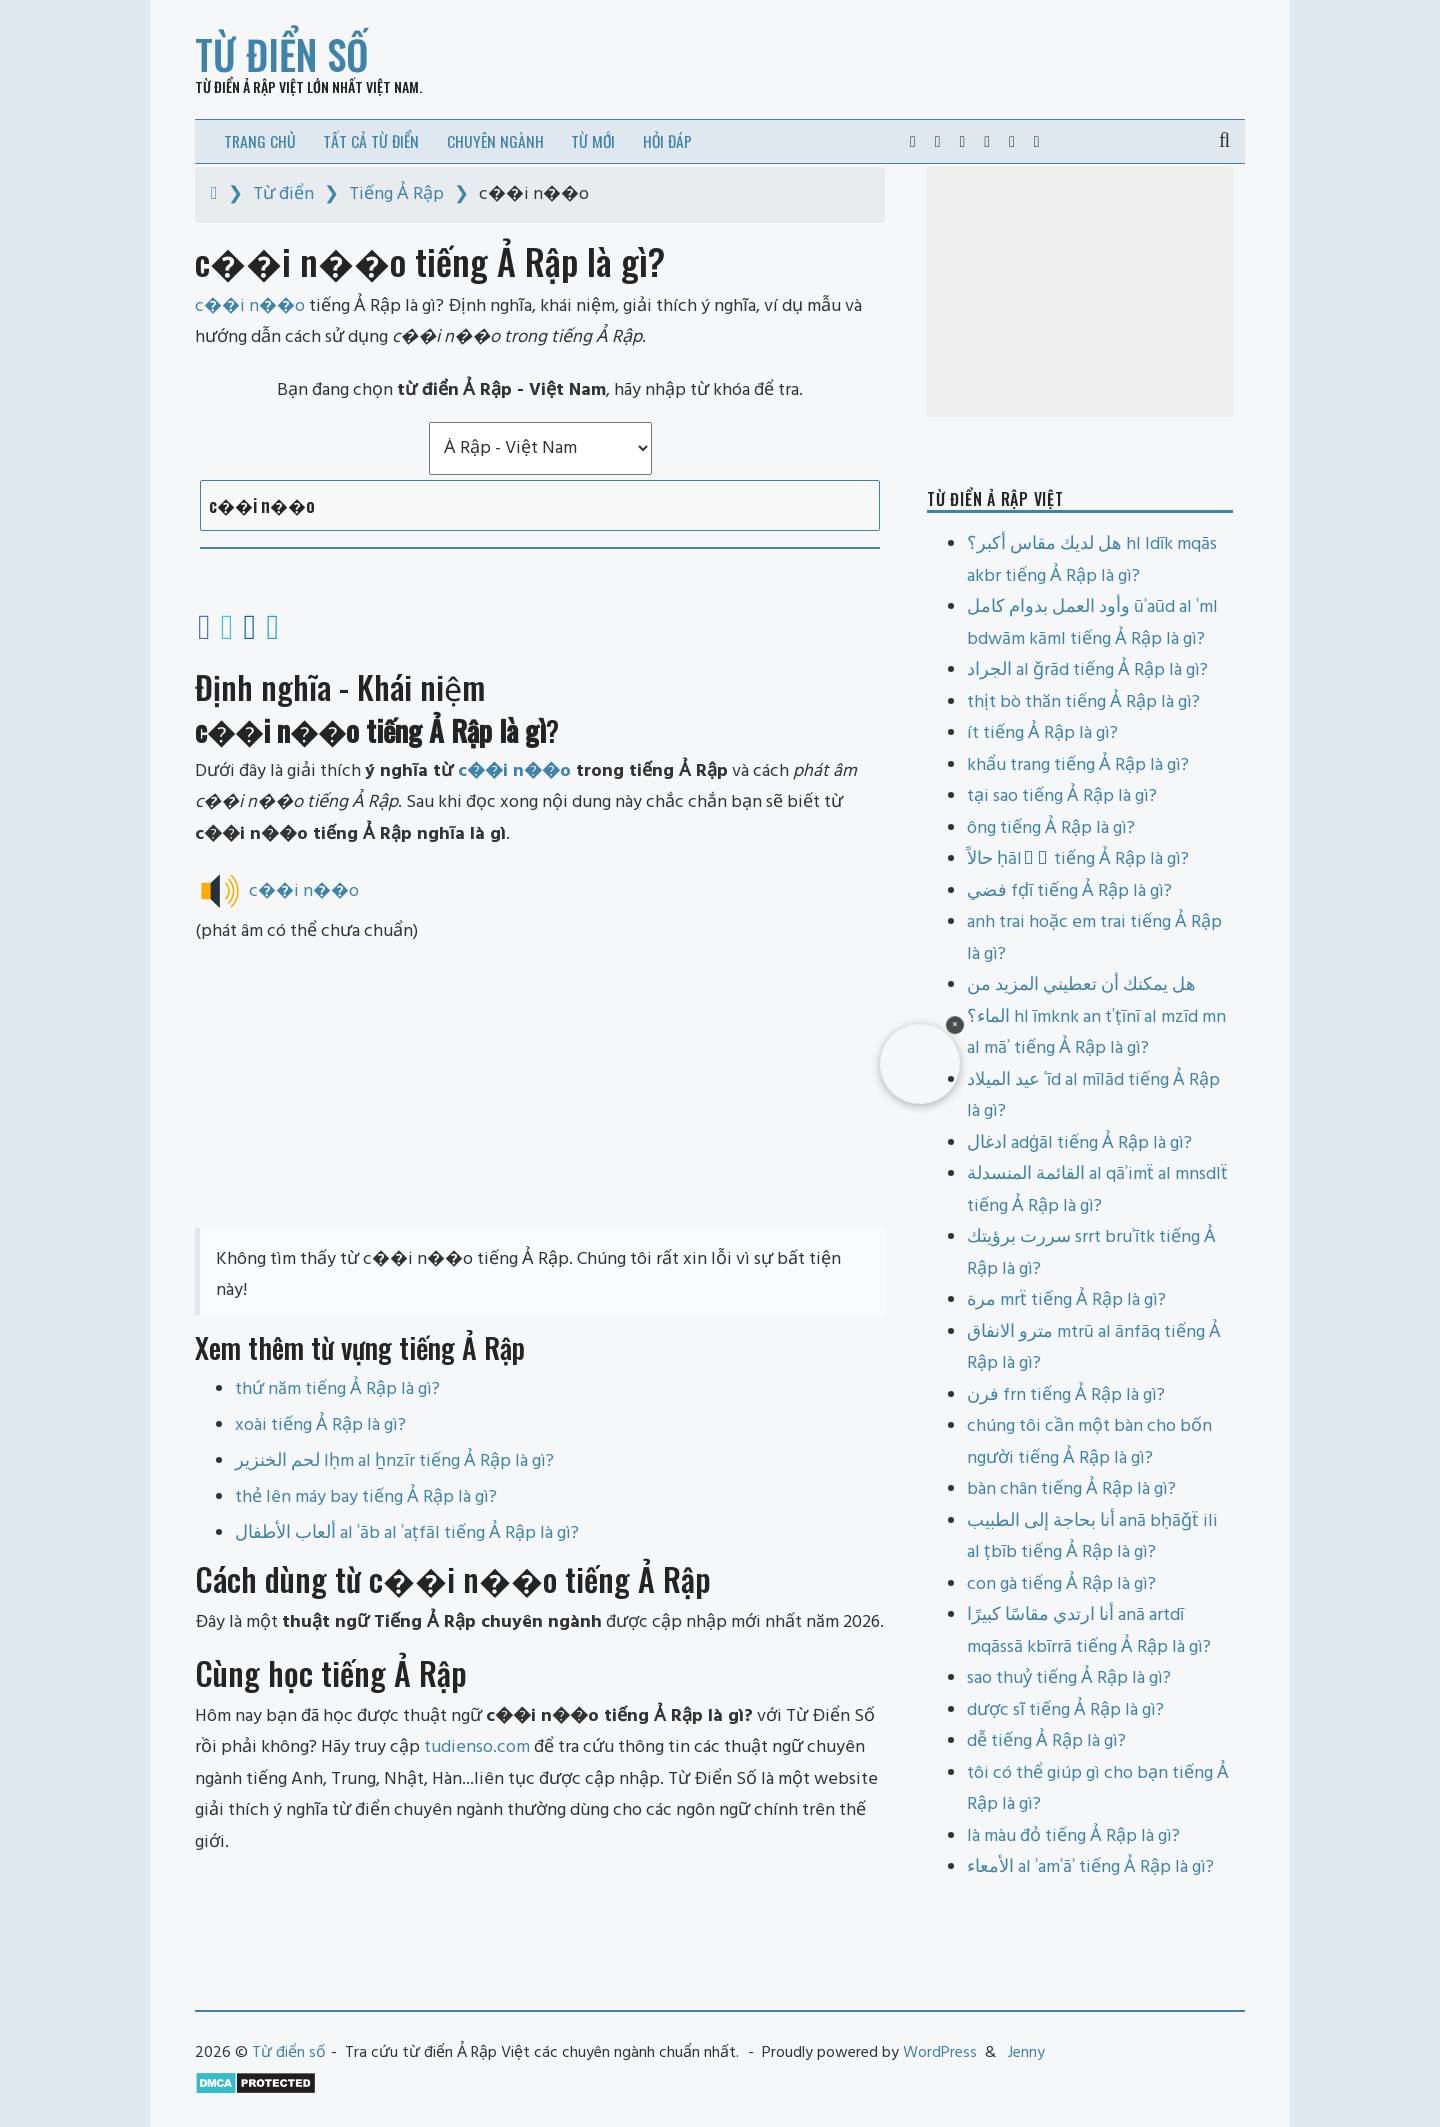 The height and width of the screenshot is (2127, 1440). I want to click on xoài tiếng Ả Rập là gì?, so click(320, 1425).